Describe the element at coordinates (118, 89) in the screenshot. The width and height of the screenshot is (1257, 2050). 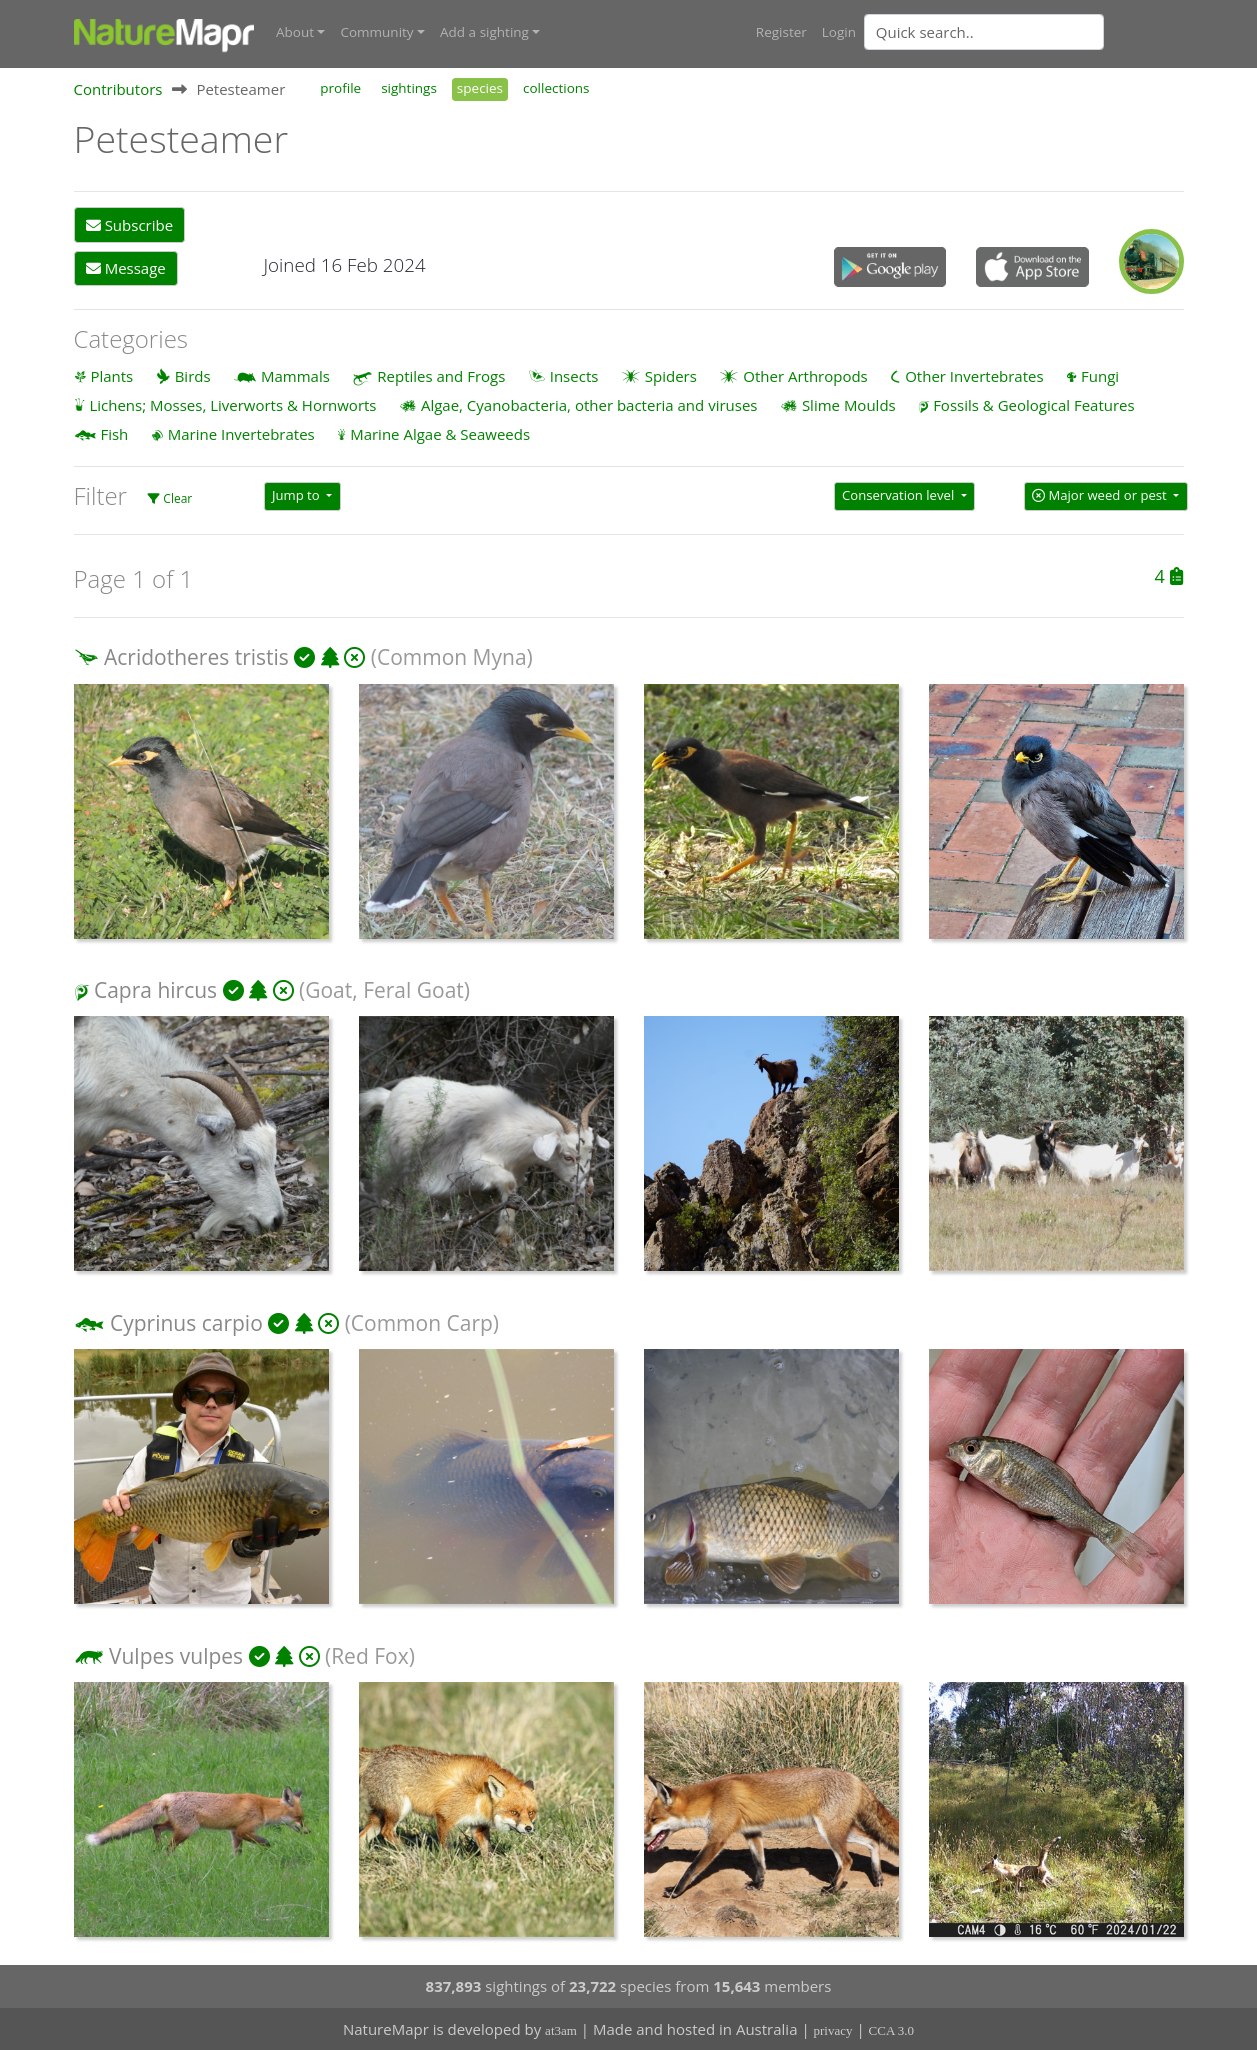
I see `Contributors` at that location.